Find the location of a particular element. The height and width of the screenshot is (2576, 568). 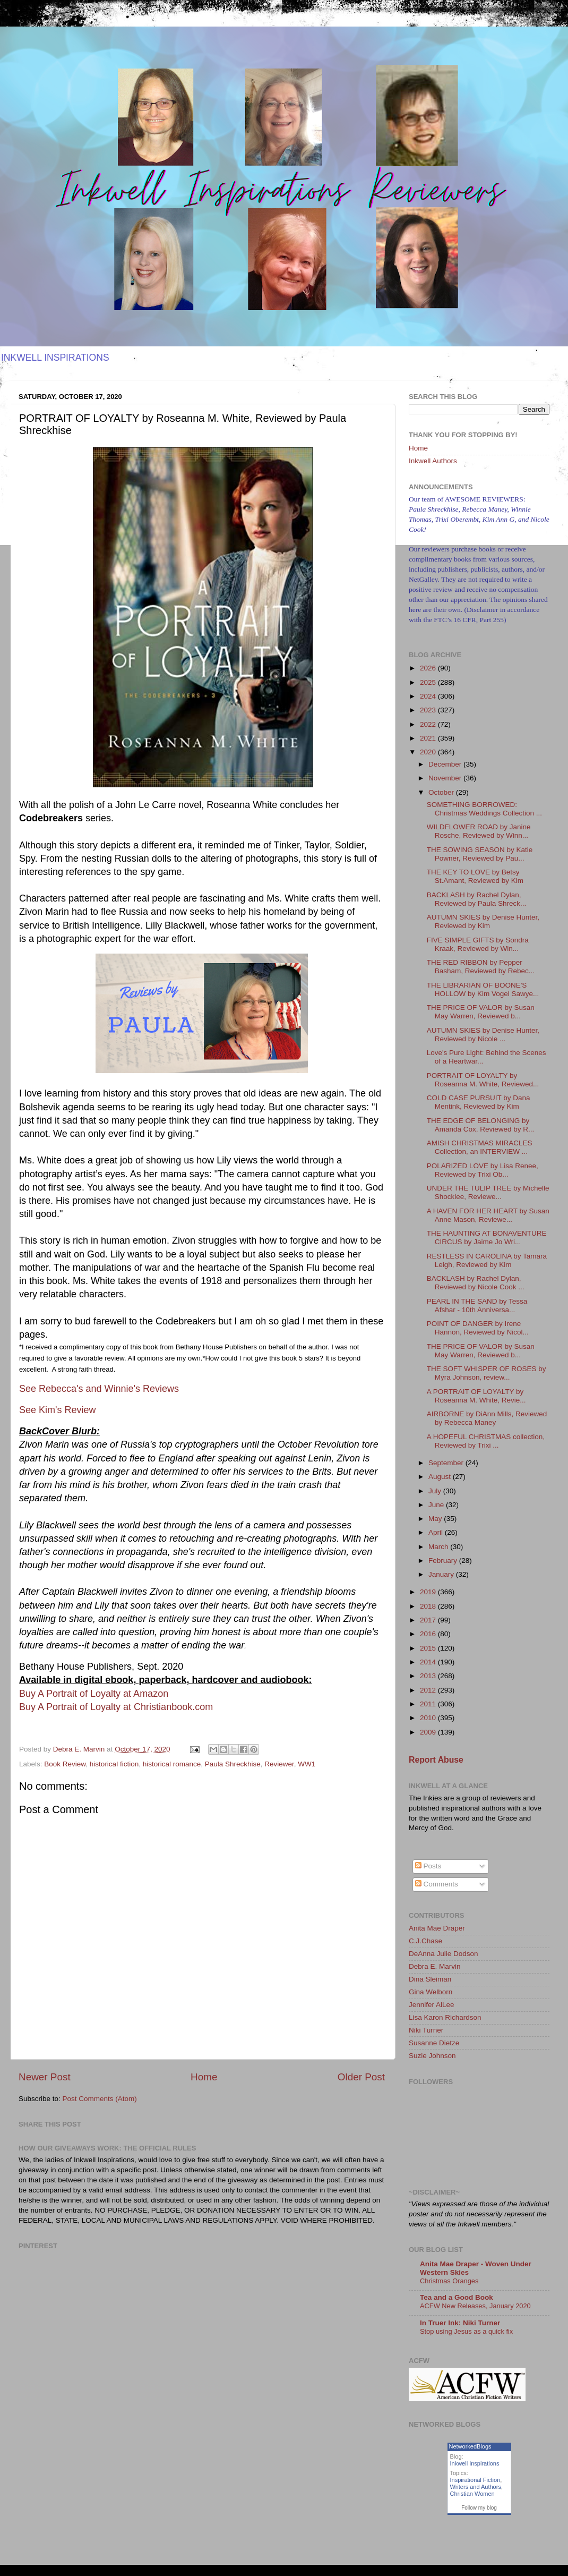

Comments is located at coordinates (436, 1884).